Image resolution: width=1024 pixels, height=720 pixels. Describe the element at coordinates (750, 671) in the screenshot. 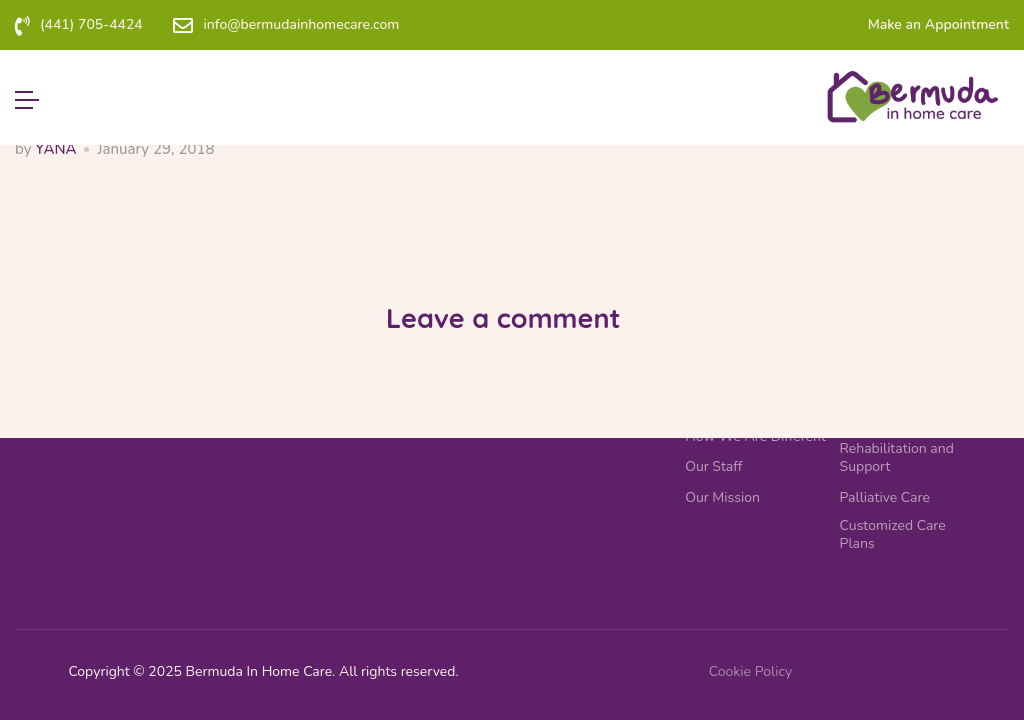

I see `Cookie Policy` at that location.